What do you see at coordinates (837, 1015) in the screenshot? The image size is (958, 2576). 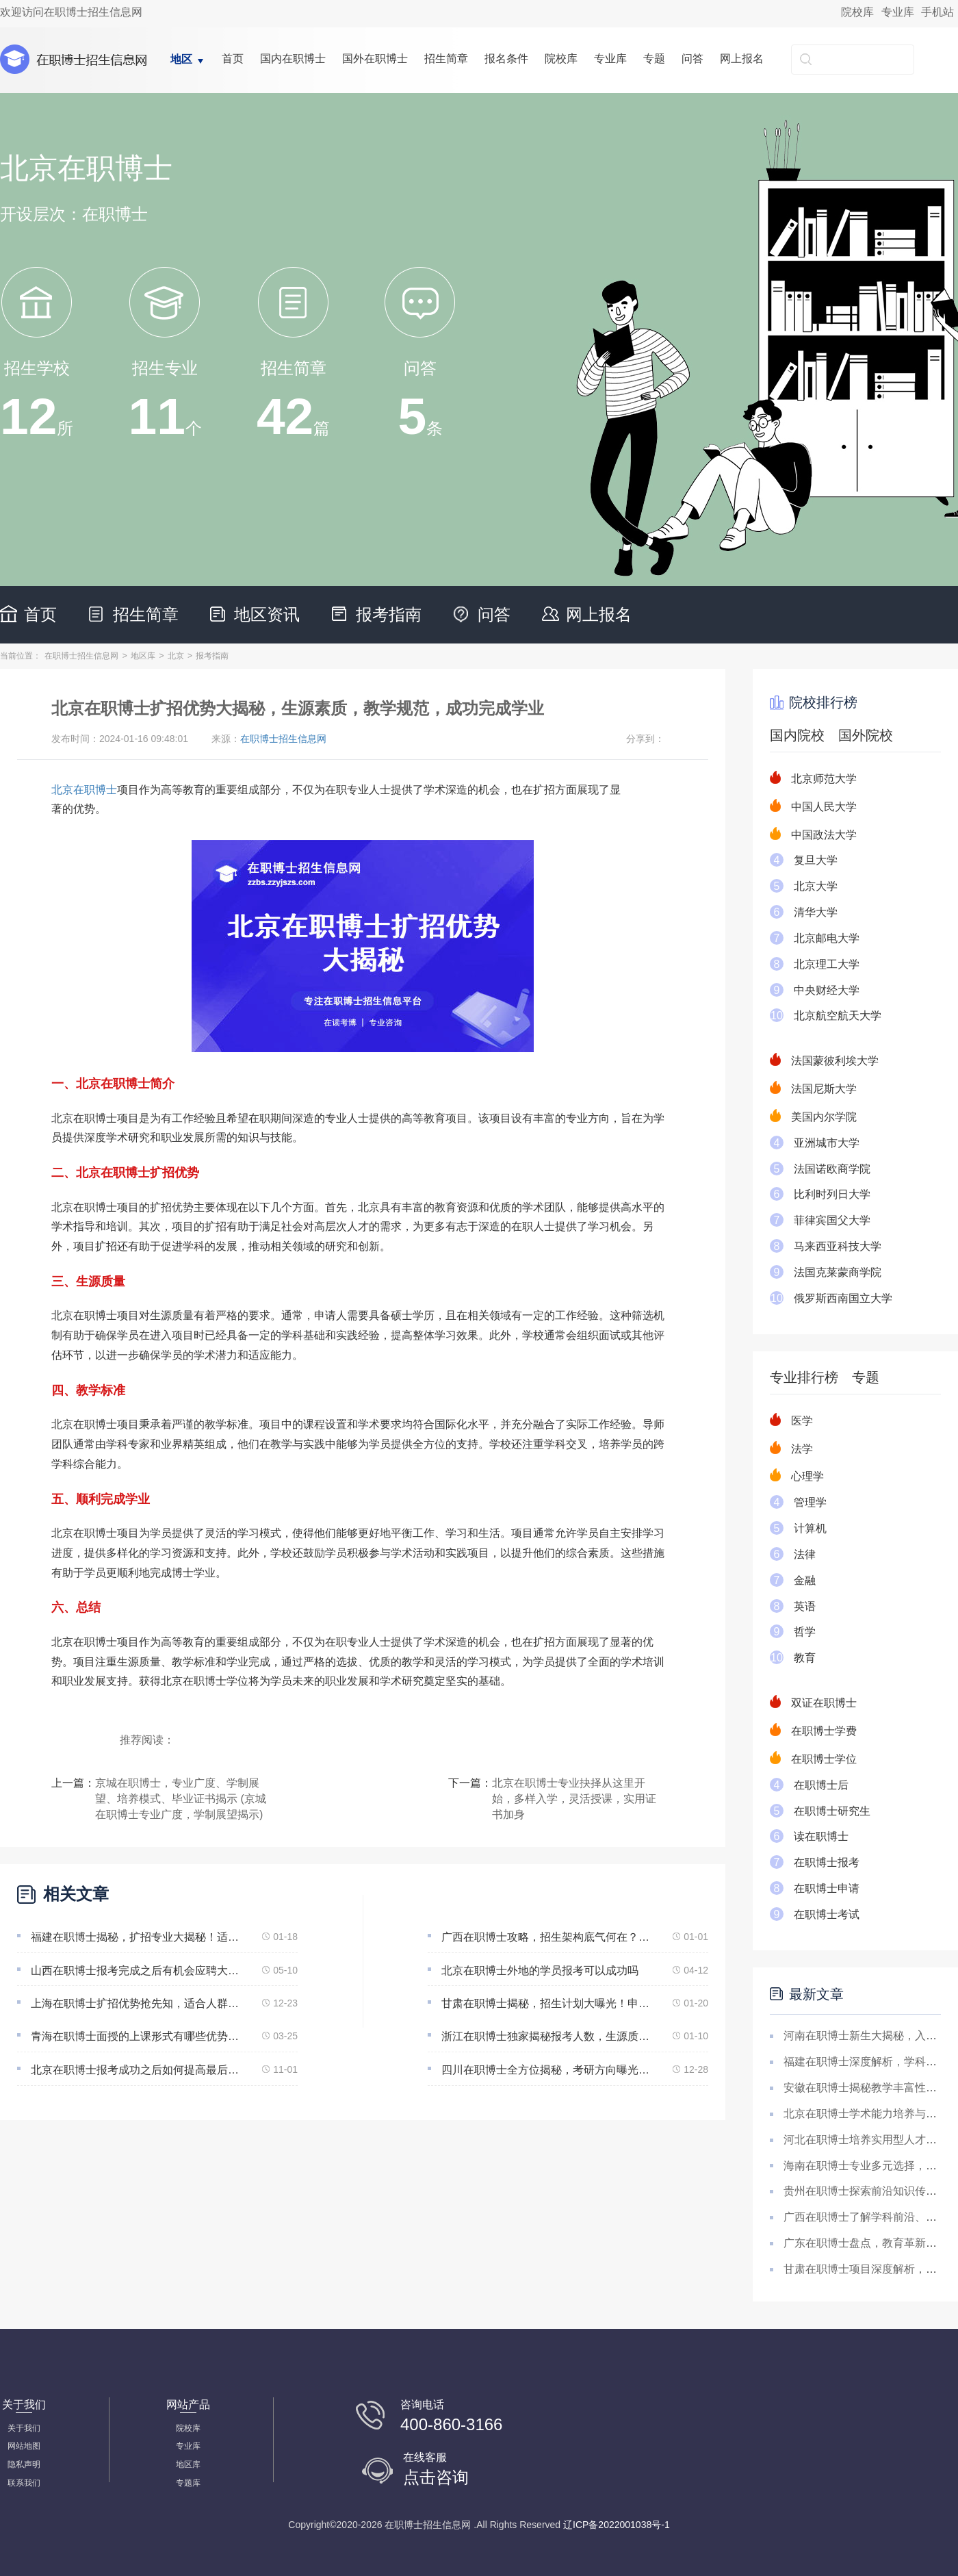 I see `北京航空航天大学` at bounding box center [837, 1015].